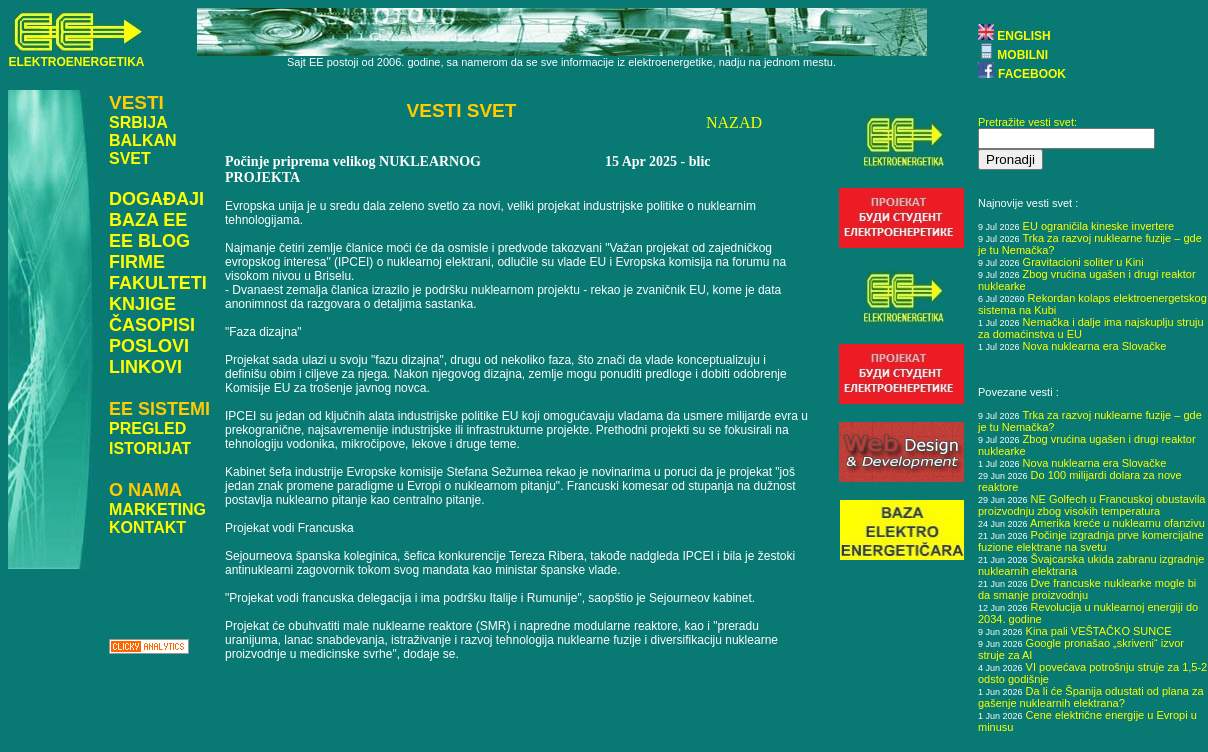  I want to click on Počinje izgradnja prve komercijalne fuzione elektrane na svetu, so click(1091, 541).